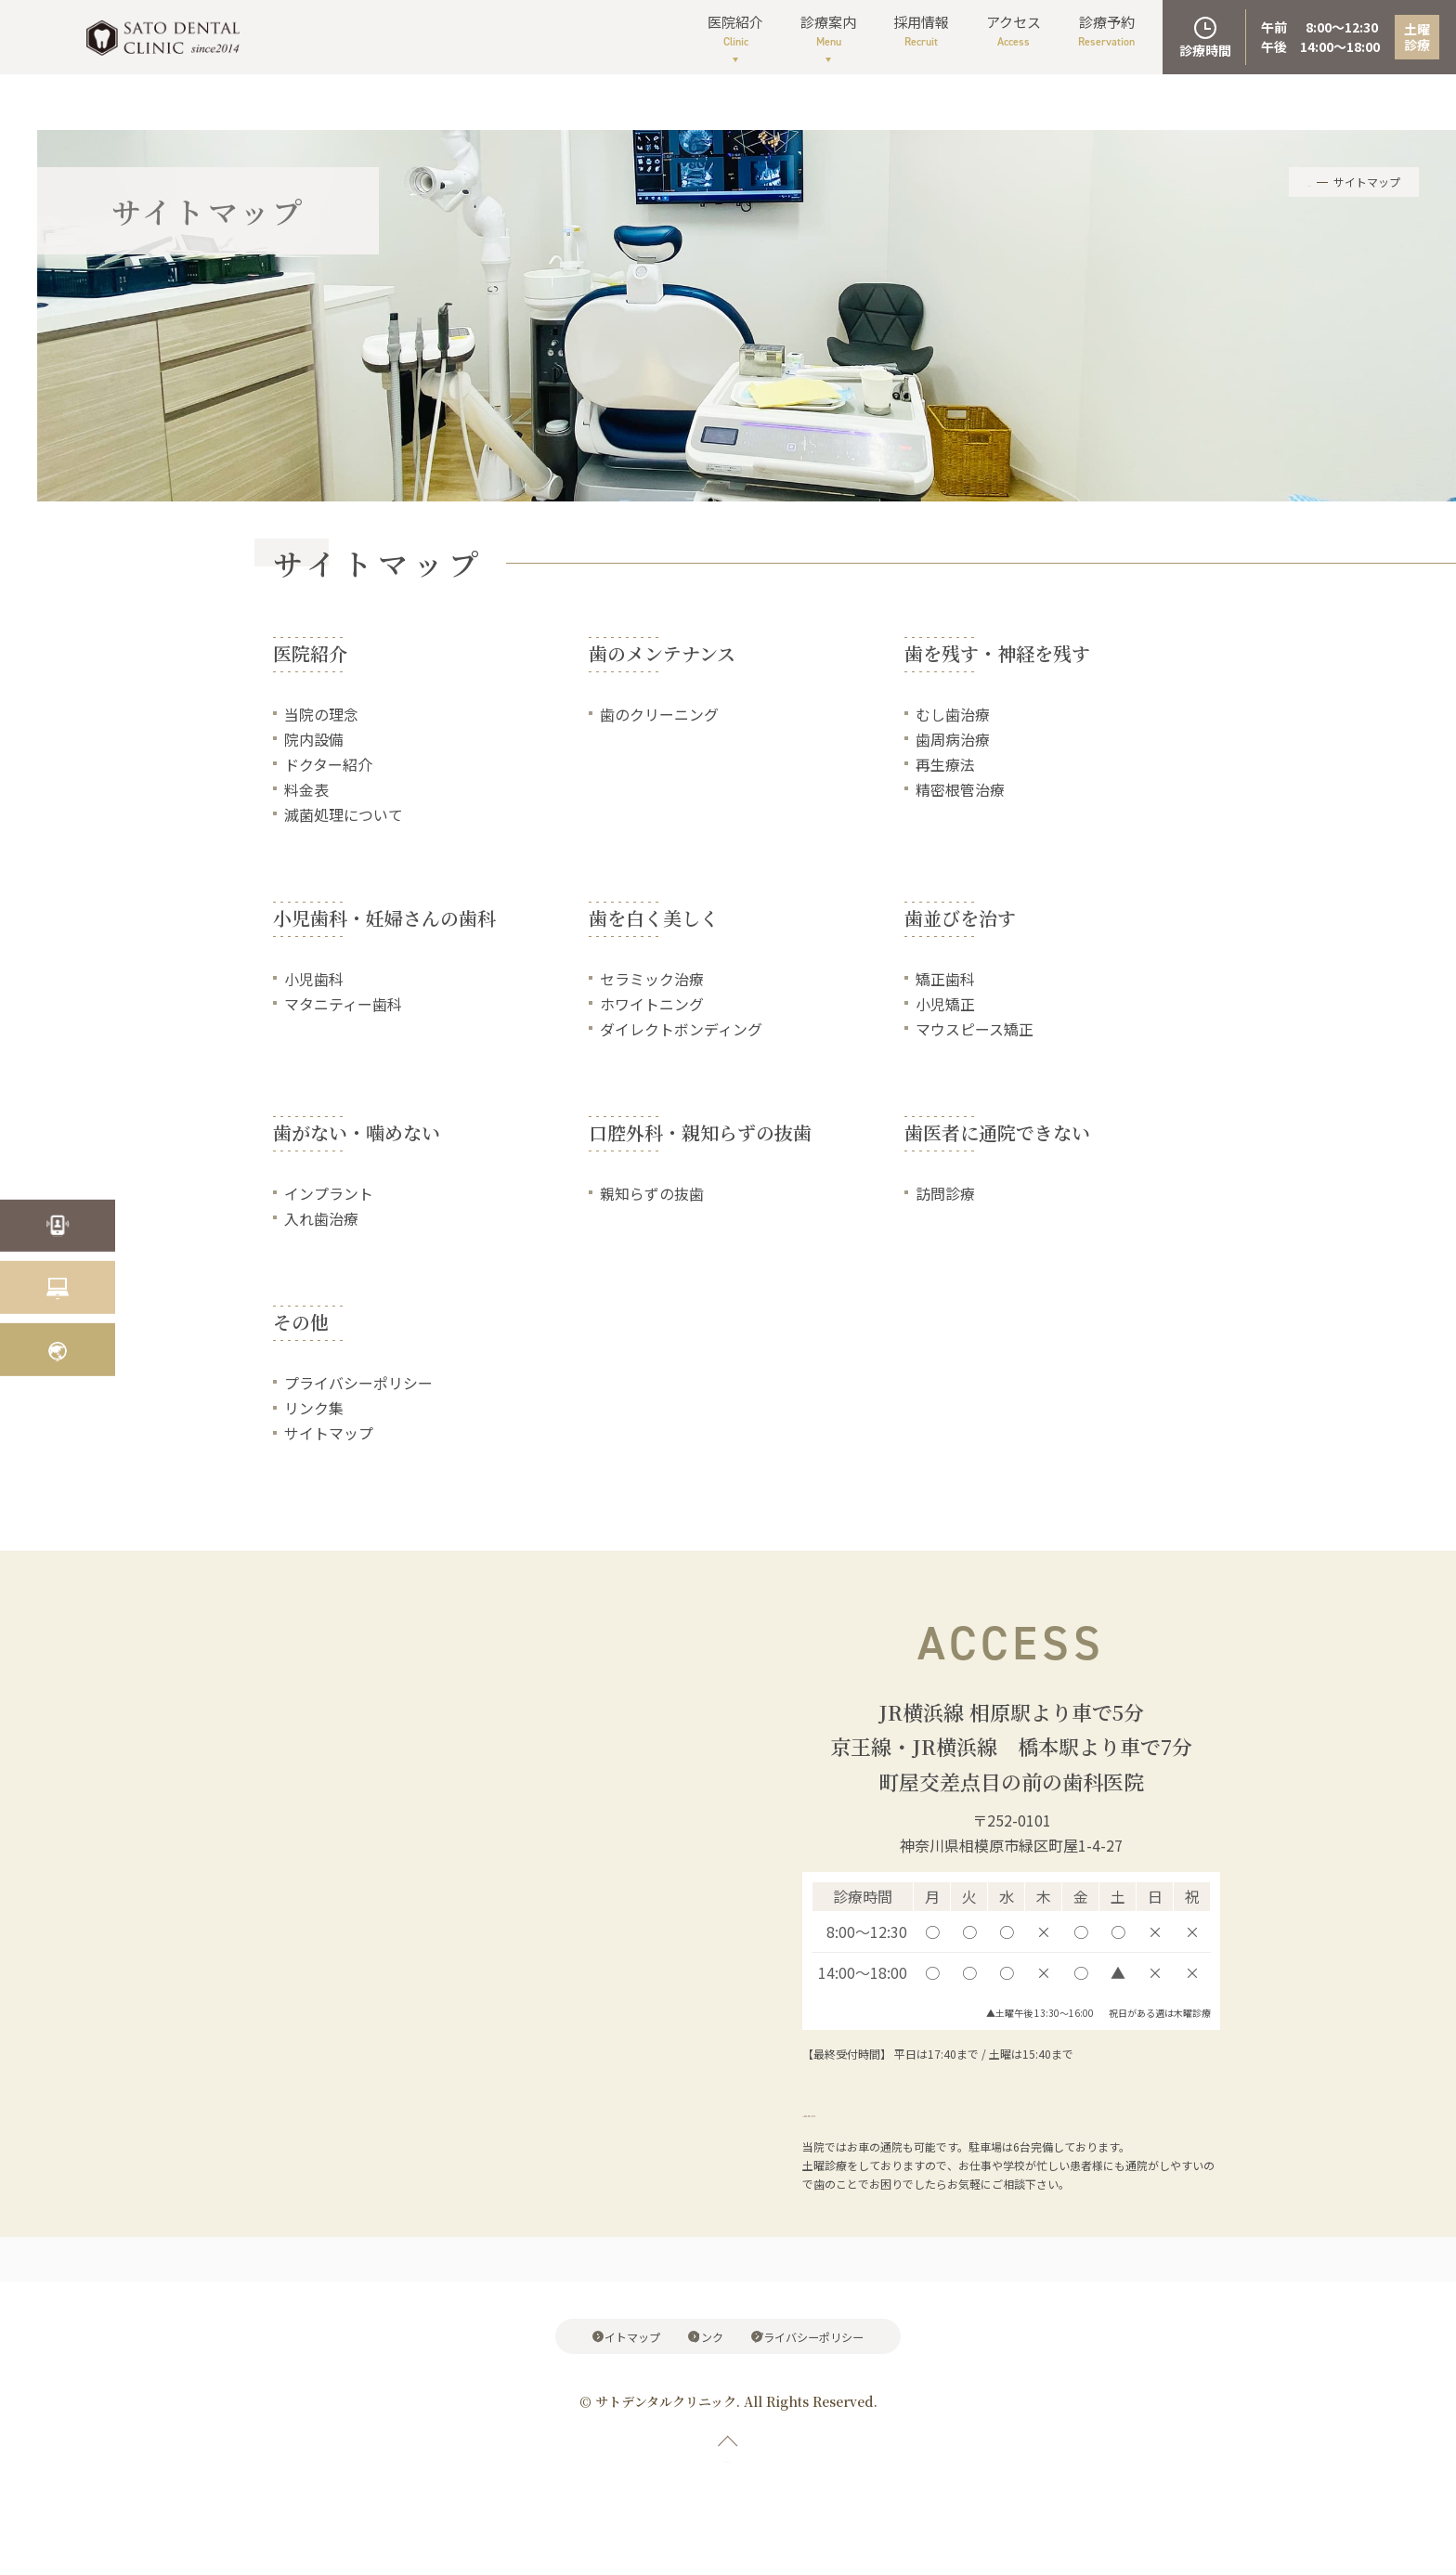 The image size is (1456, 2575). I want to click on リンク, so click(711, 2344).